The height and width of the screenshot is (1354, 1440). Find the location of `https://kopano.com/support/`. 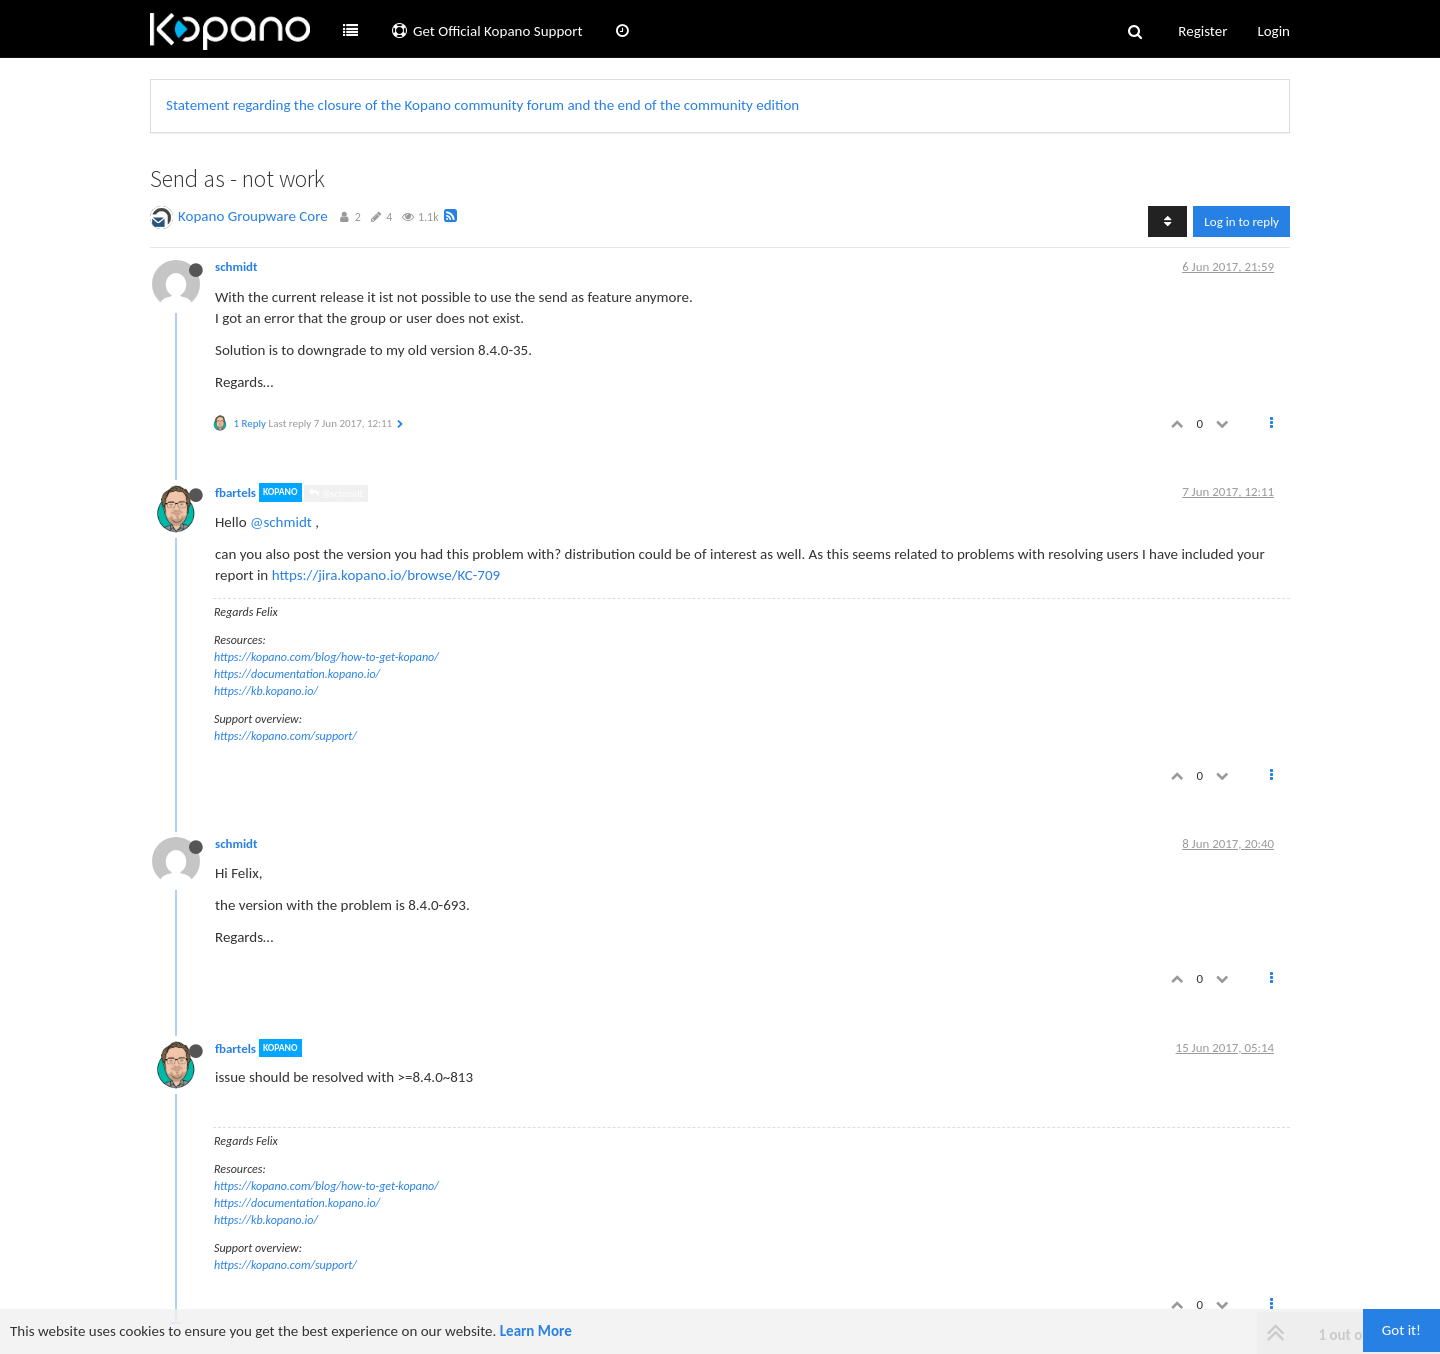

https://kopano.com/support/ is located at coordinates (285, 736).